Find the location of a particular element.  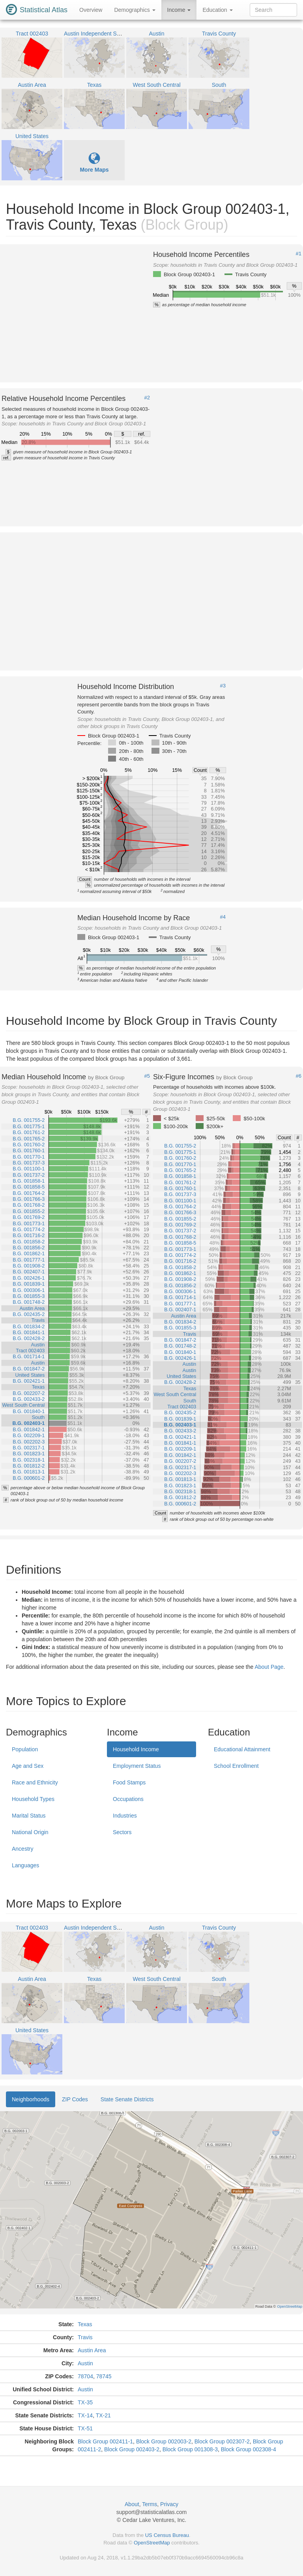

Ancestry is located at coordinates (22, 1849).